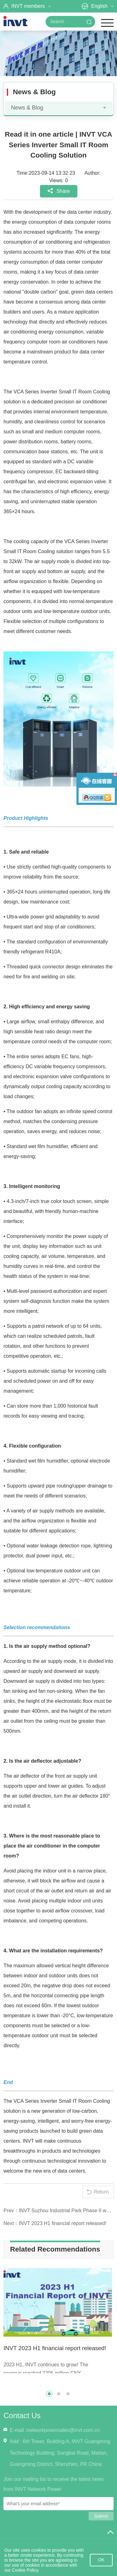  I want to click on Next：INVT 2023 H1 financial report released!, so click(54, 2223).